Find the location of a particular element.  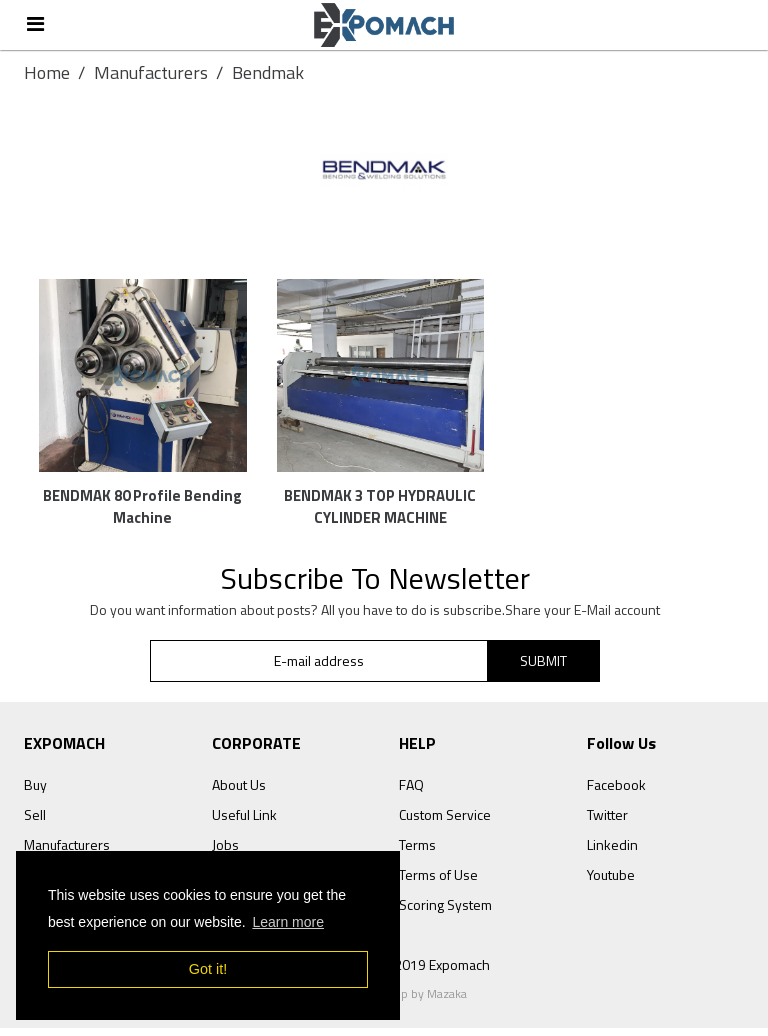

Terms of Use is located at coordinates (438, 883).